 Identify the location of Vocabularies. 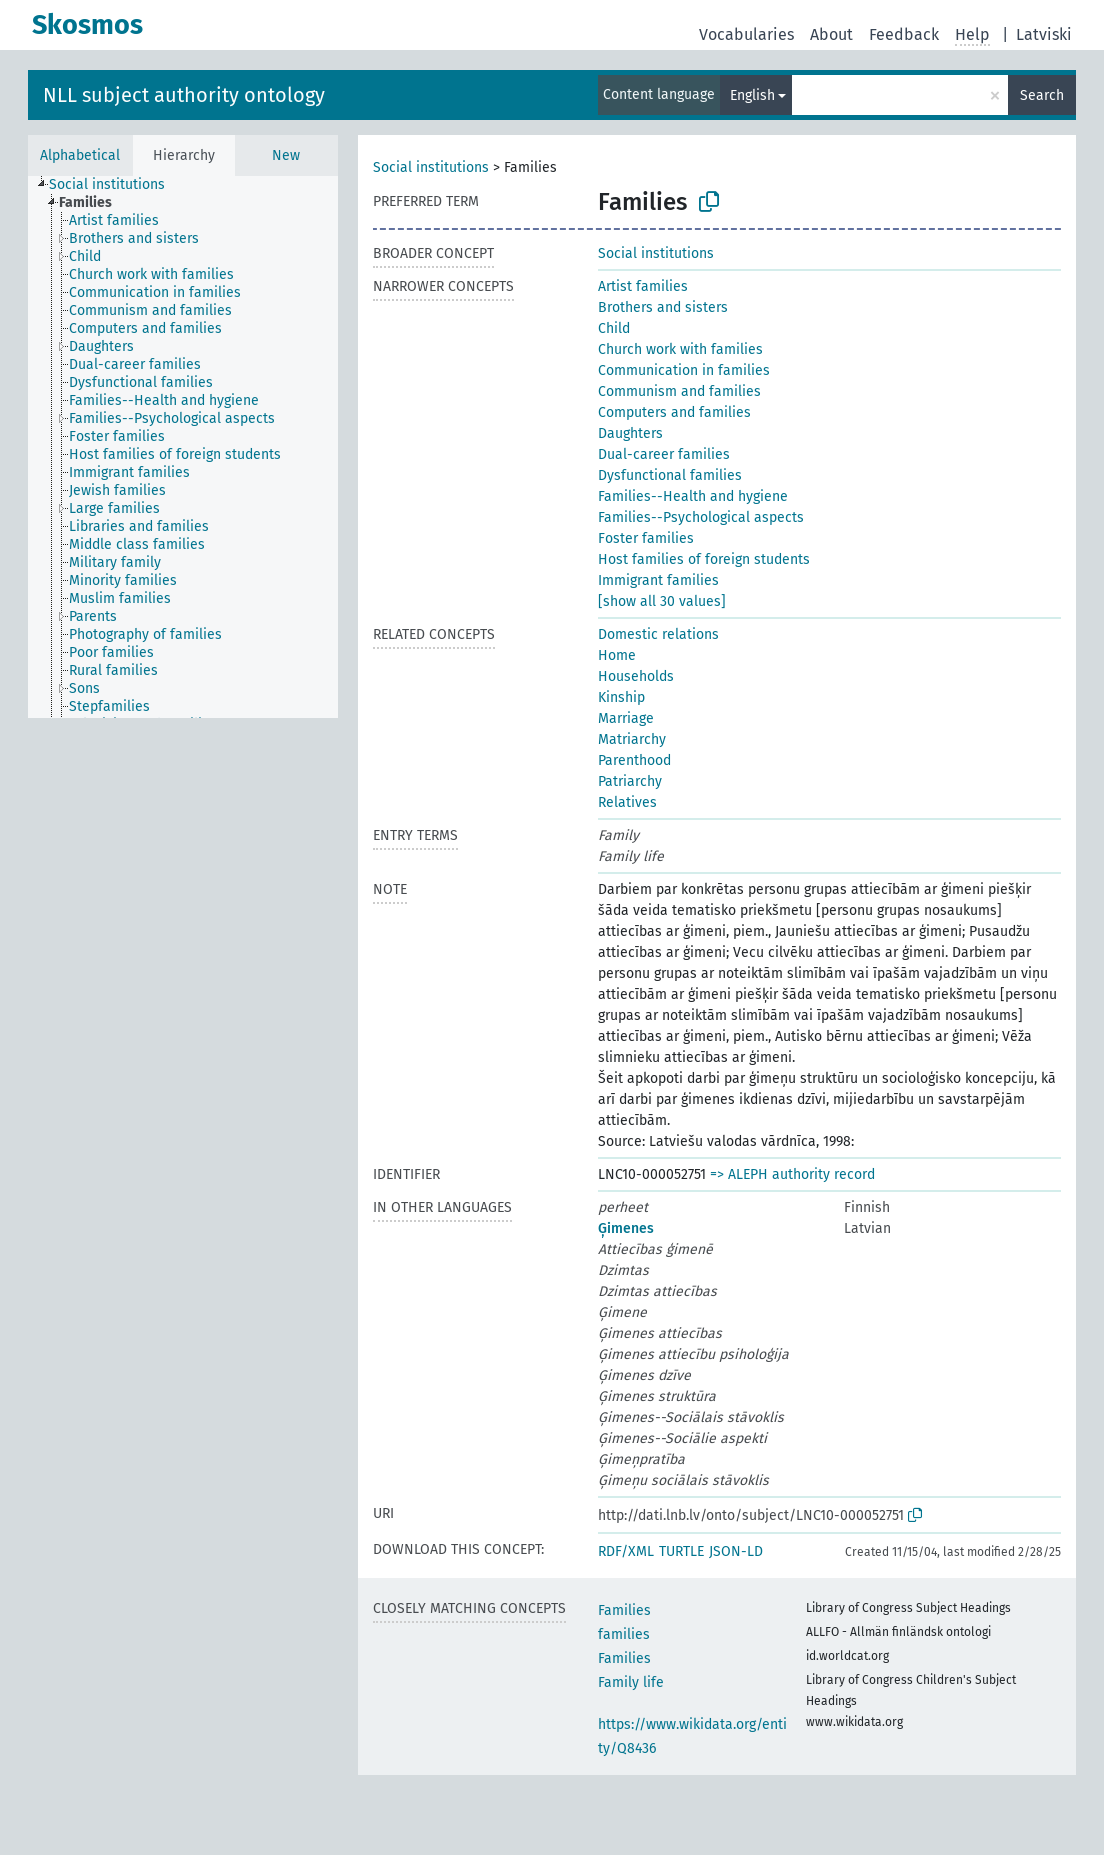
(746, 34).